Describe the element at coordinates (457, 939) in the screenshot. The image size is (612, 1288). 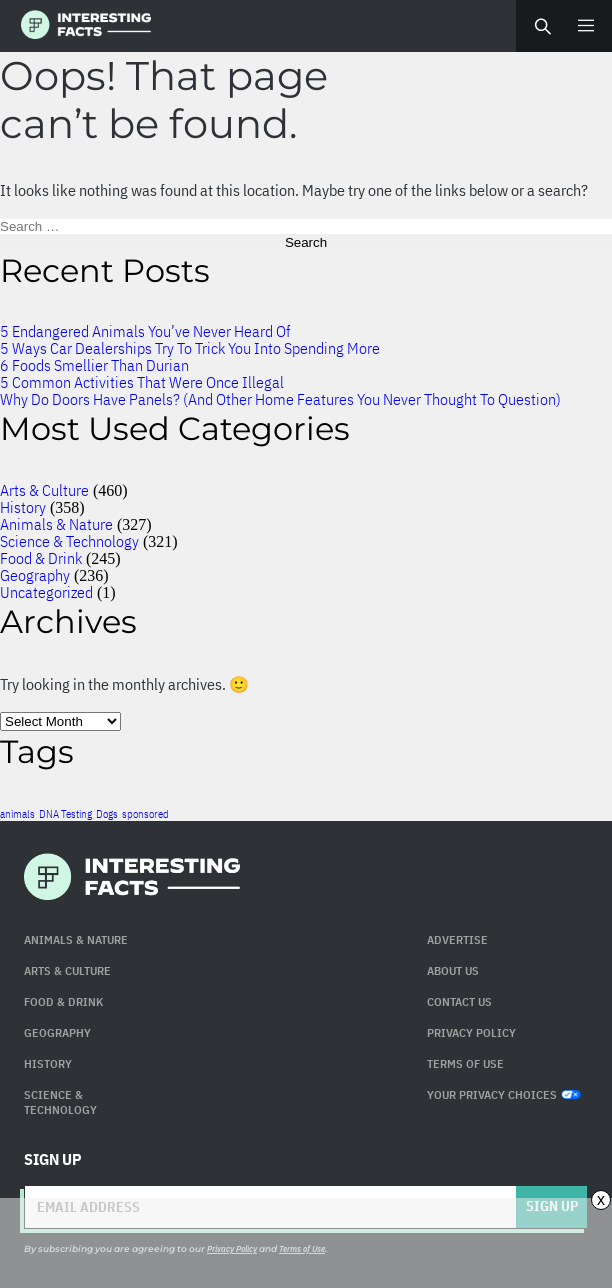
I see `Advertise` at that location.